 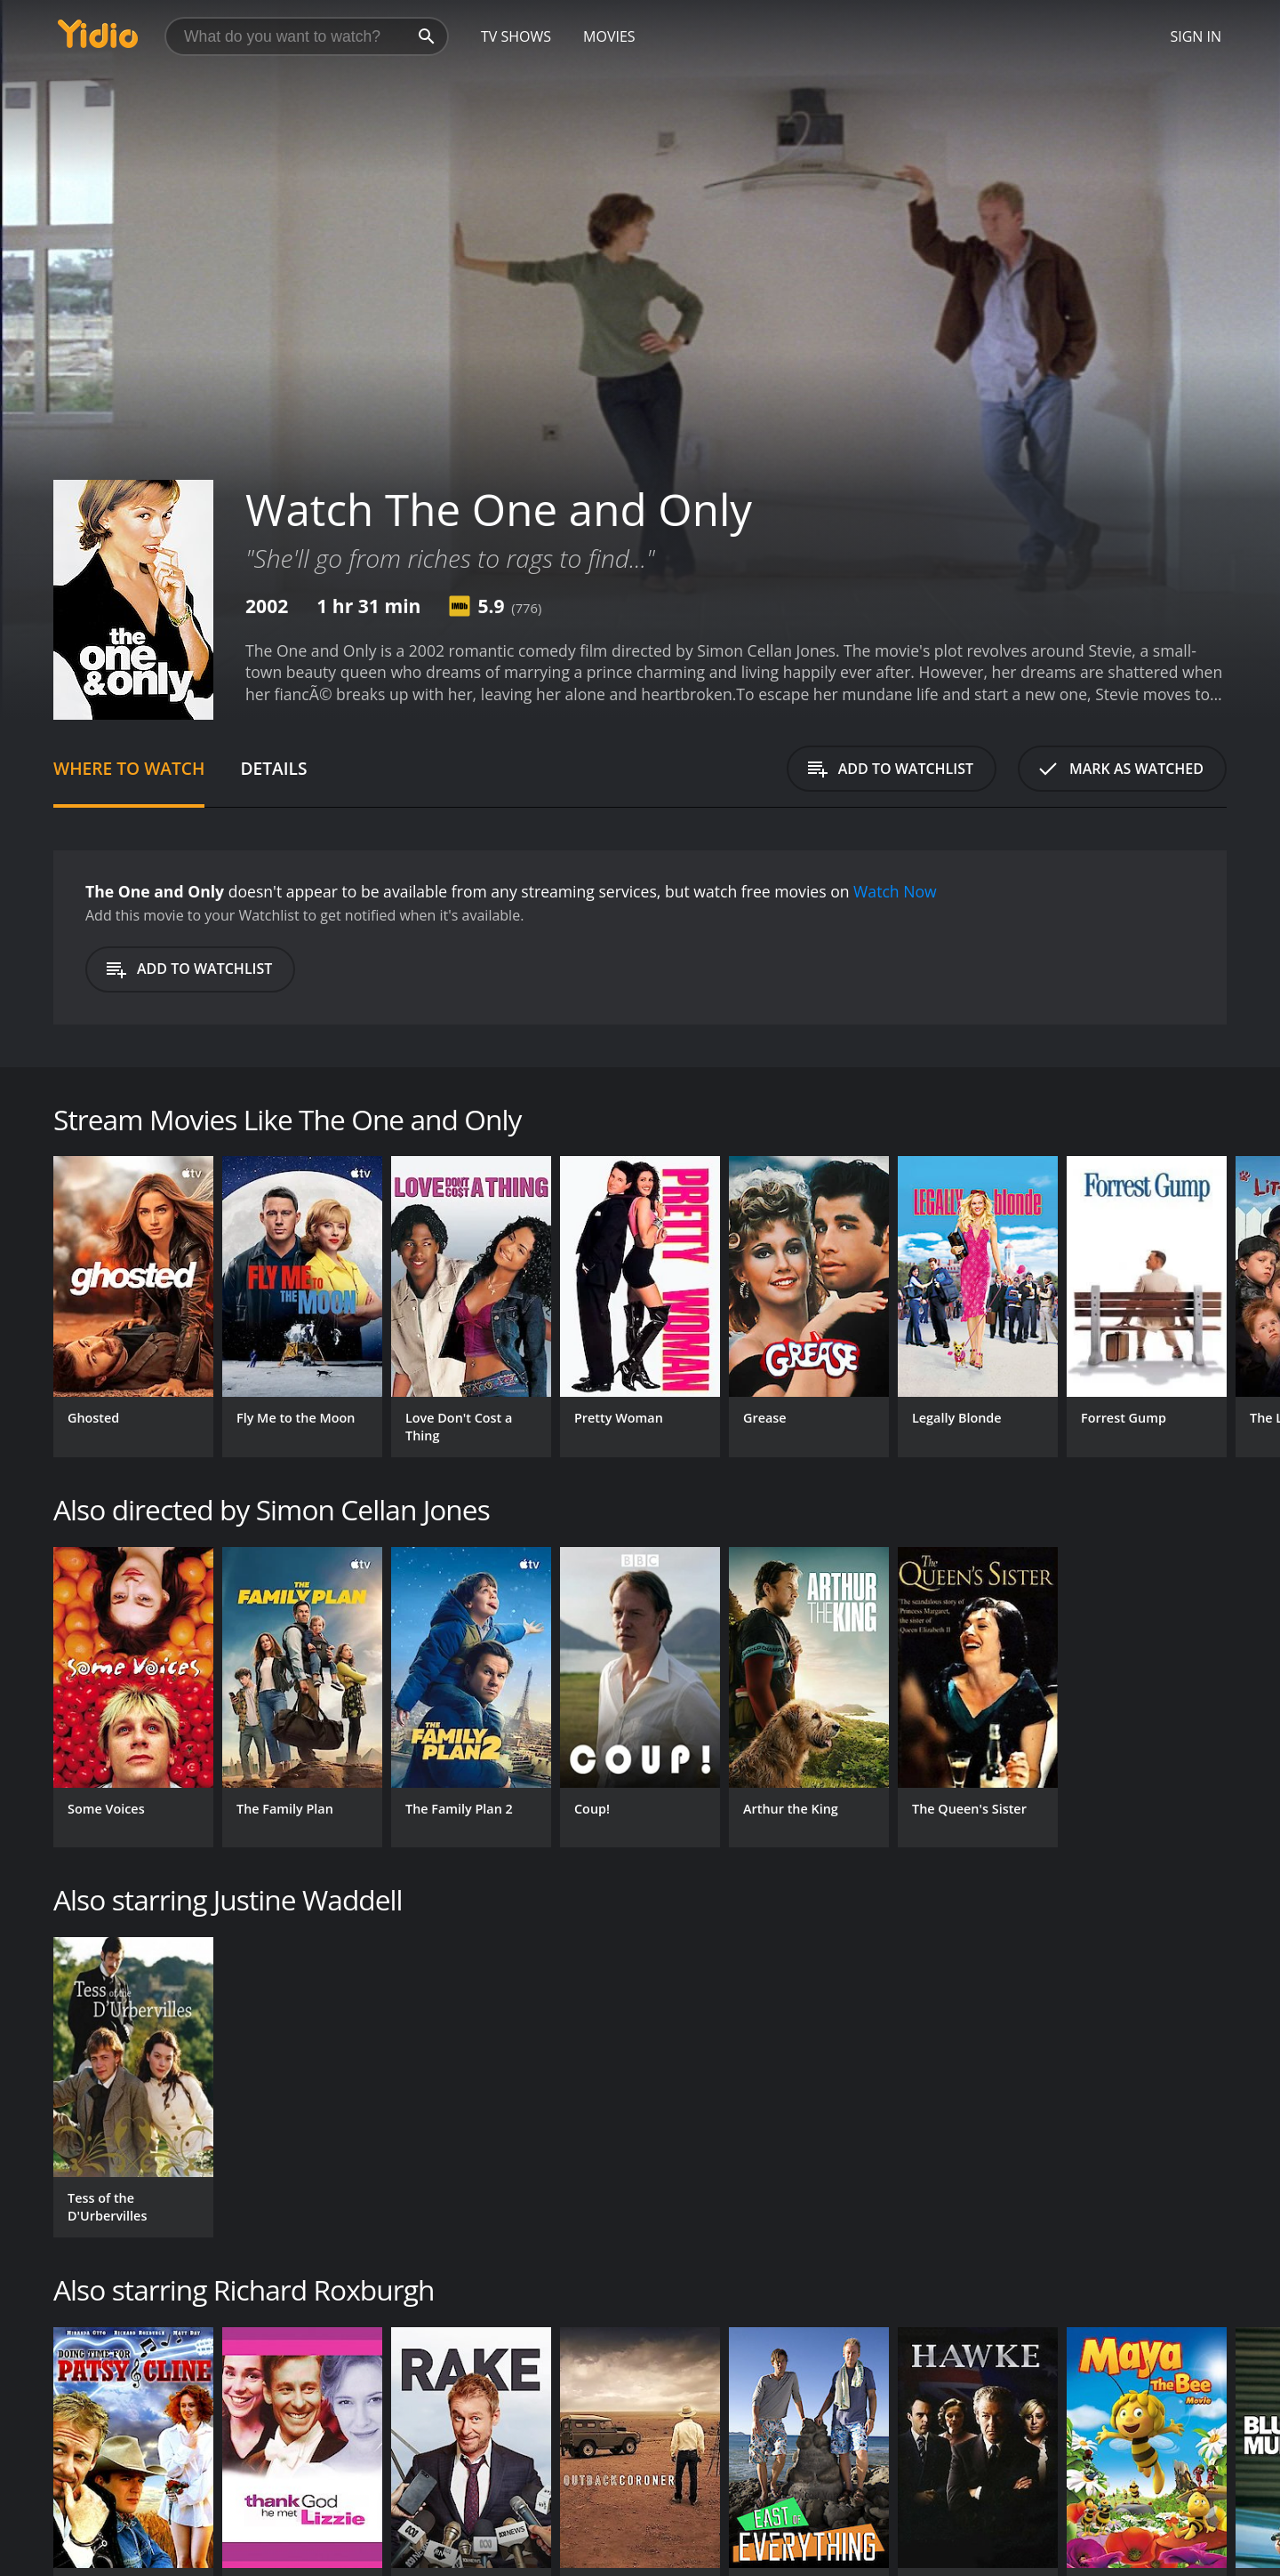 I want to click on Details, so click(x=273, y=768).